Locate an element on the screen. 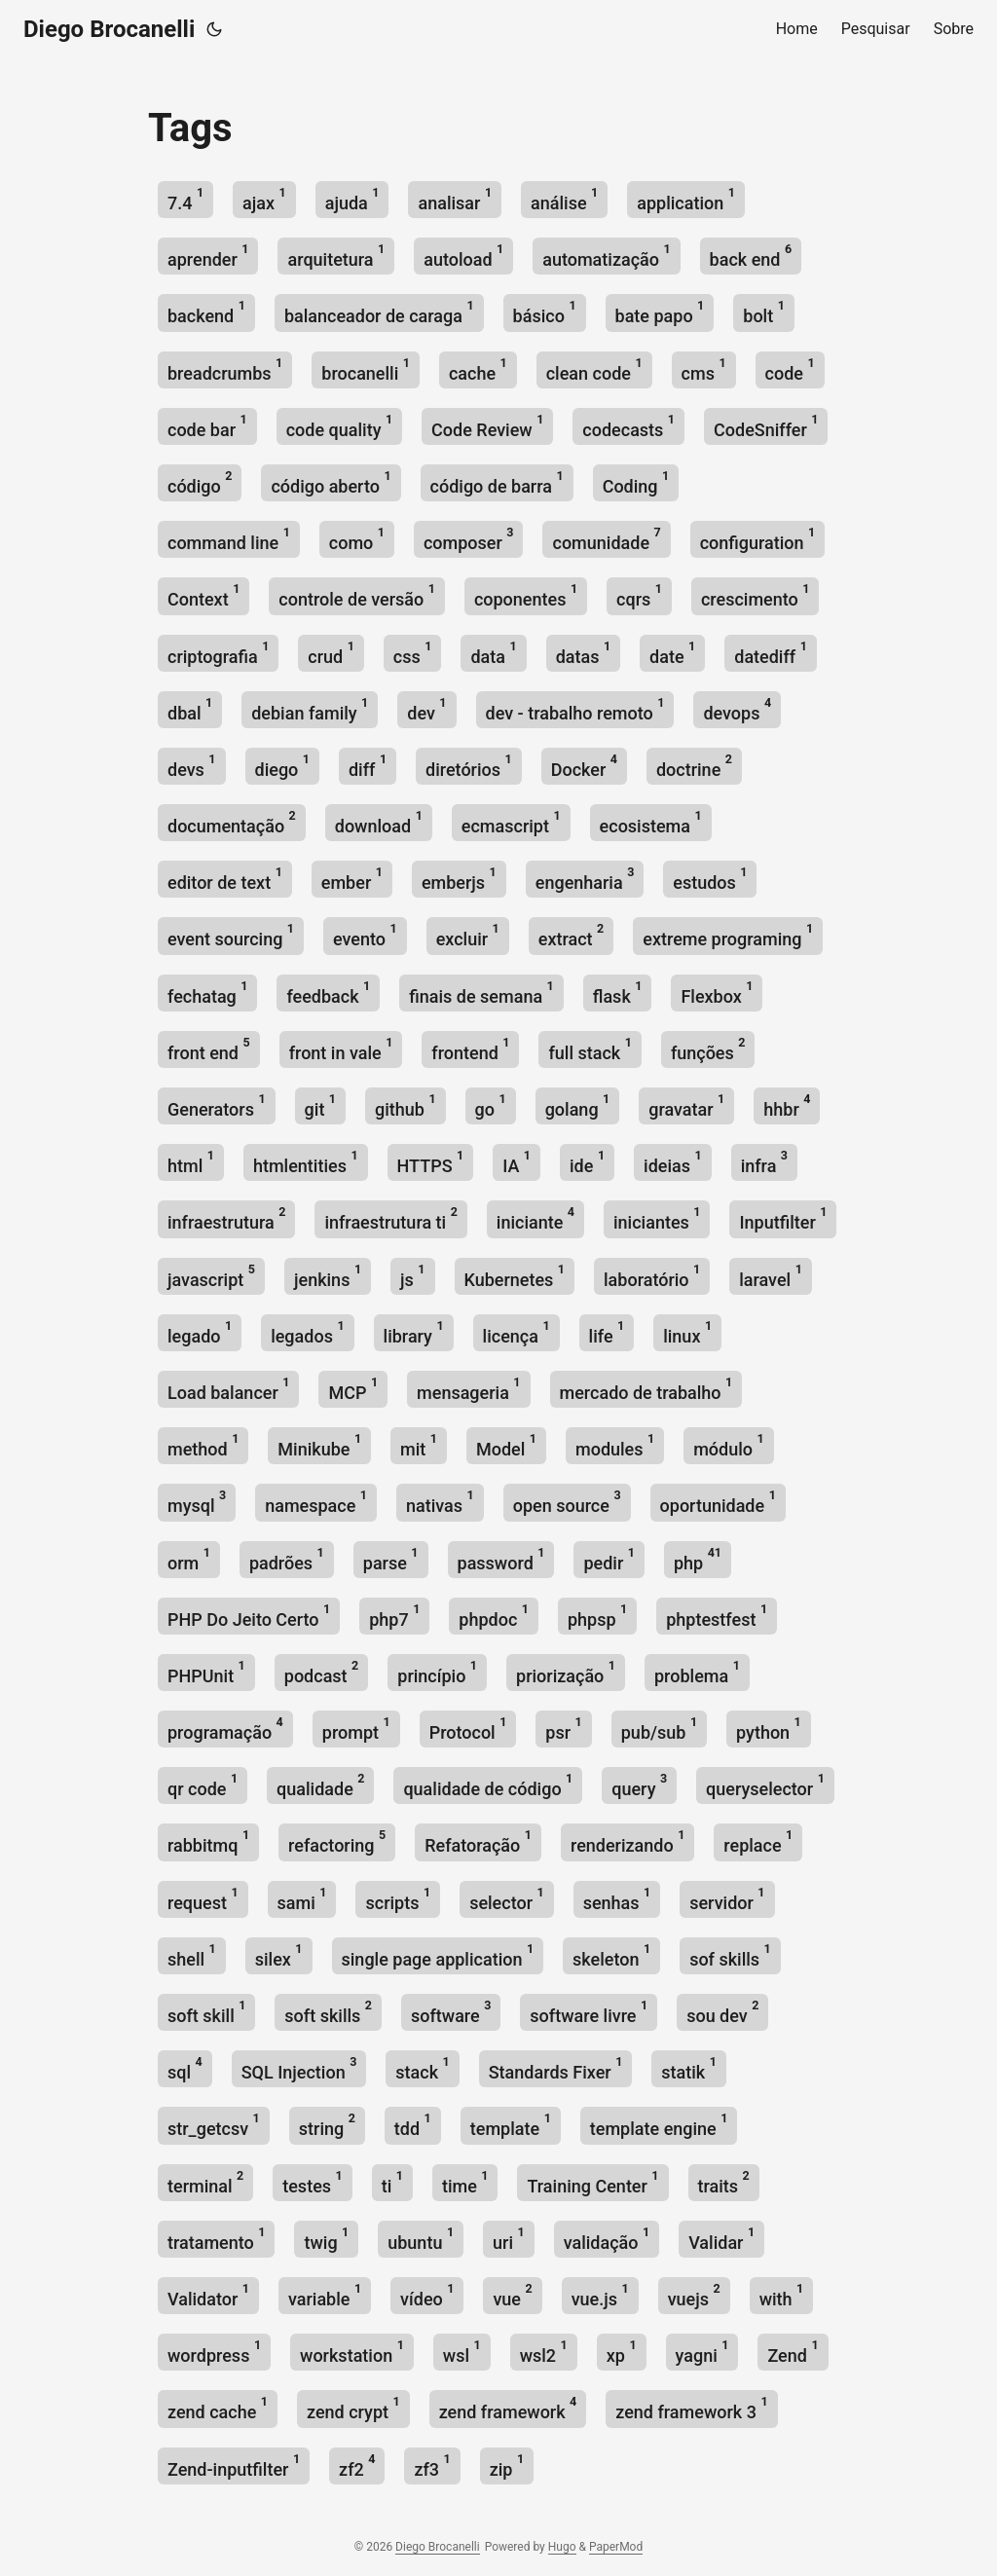 This screenshot has height=2576, width=997. Load balancer is located at coordinates (228, 1389).